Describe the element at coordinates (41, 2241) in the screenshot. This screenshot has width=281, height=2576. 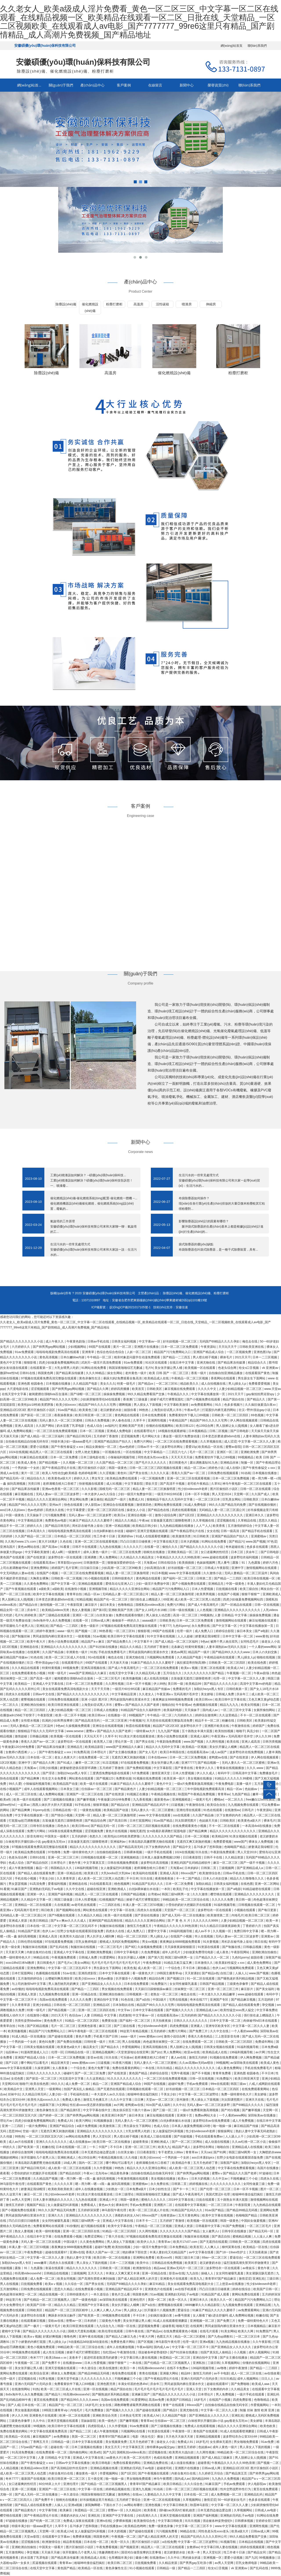
I see `天码人妻一区二区三区在线看` at that location.